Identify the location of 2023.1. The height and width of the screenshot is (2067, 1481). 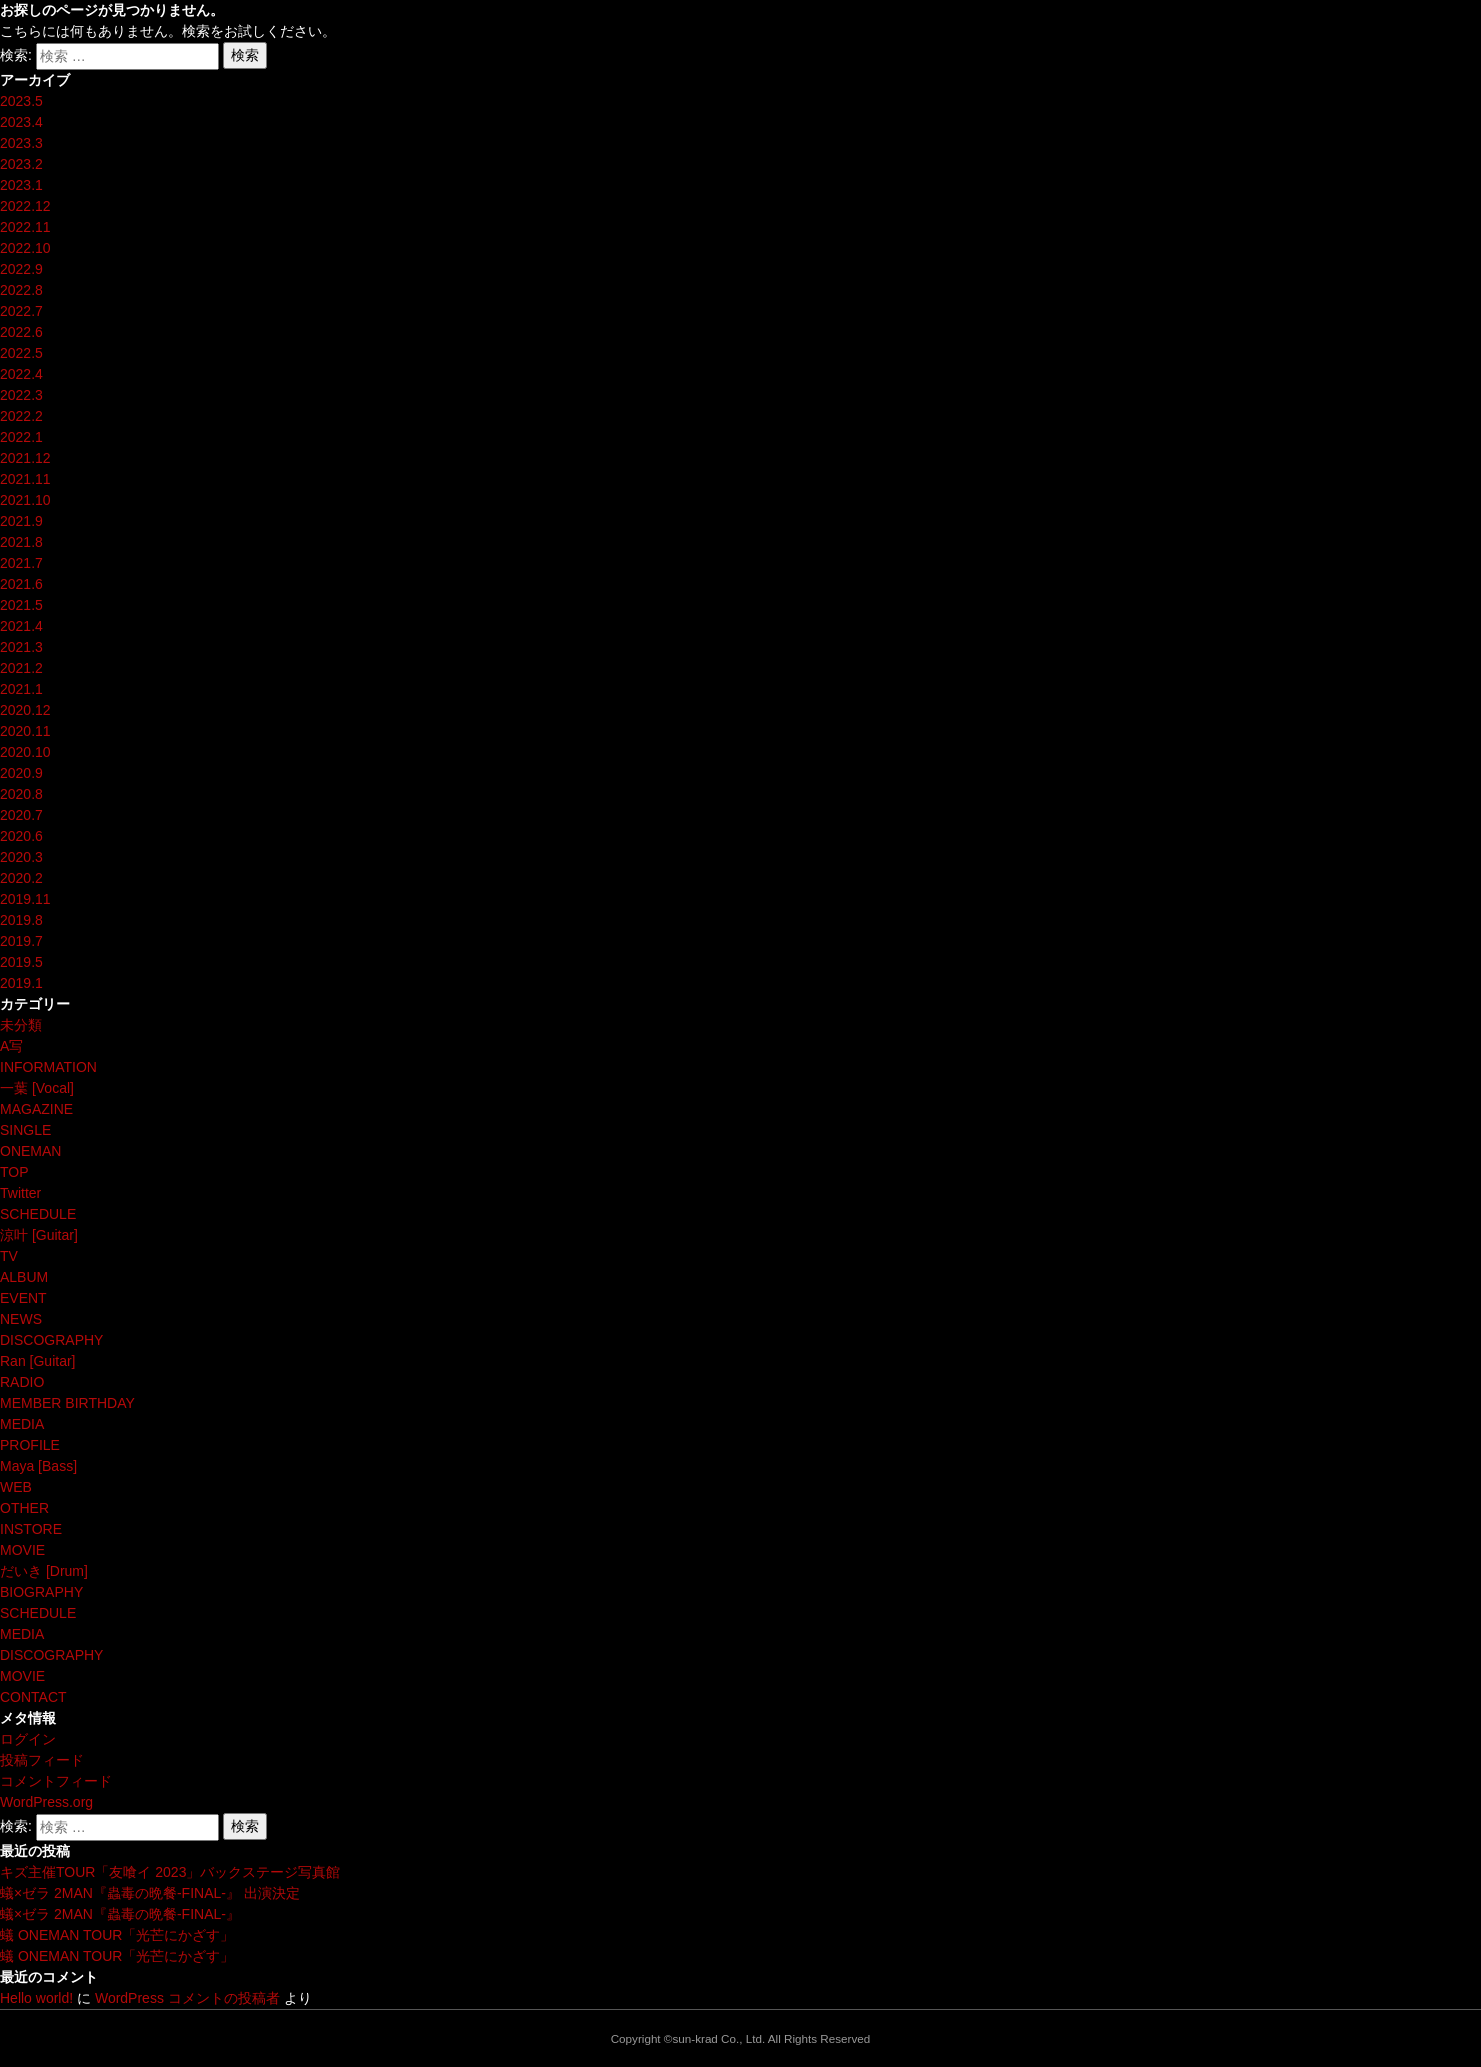
(21, 185).